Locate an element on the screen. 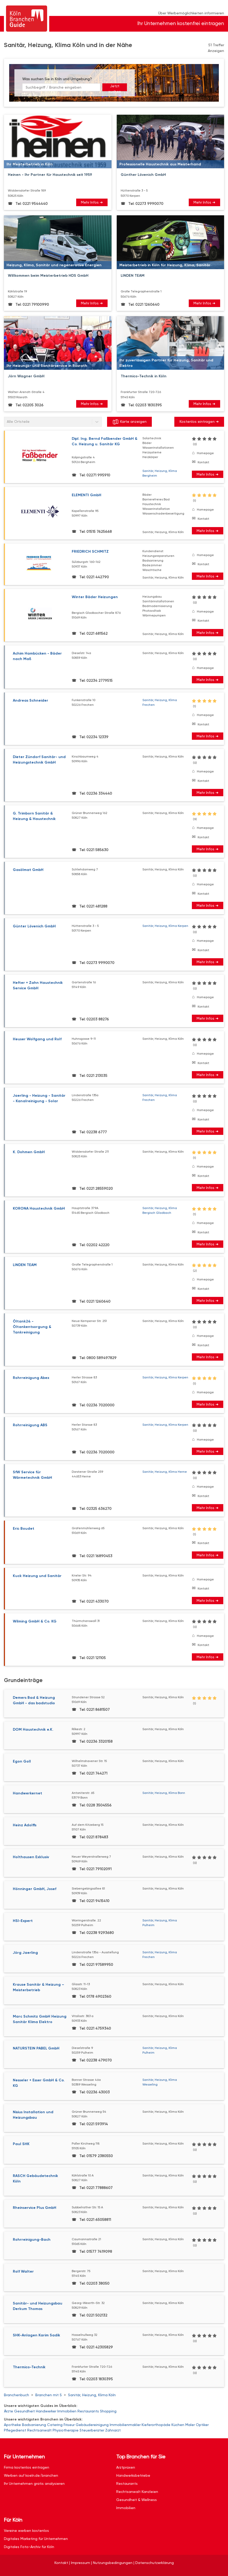  Ihr Unternehmen kostenfrei eintragen is located at coordinates (180, 23).